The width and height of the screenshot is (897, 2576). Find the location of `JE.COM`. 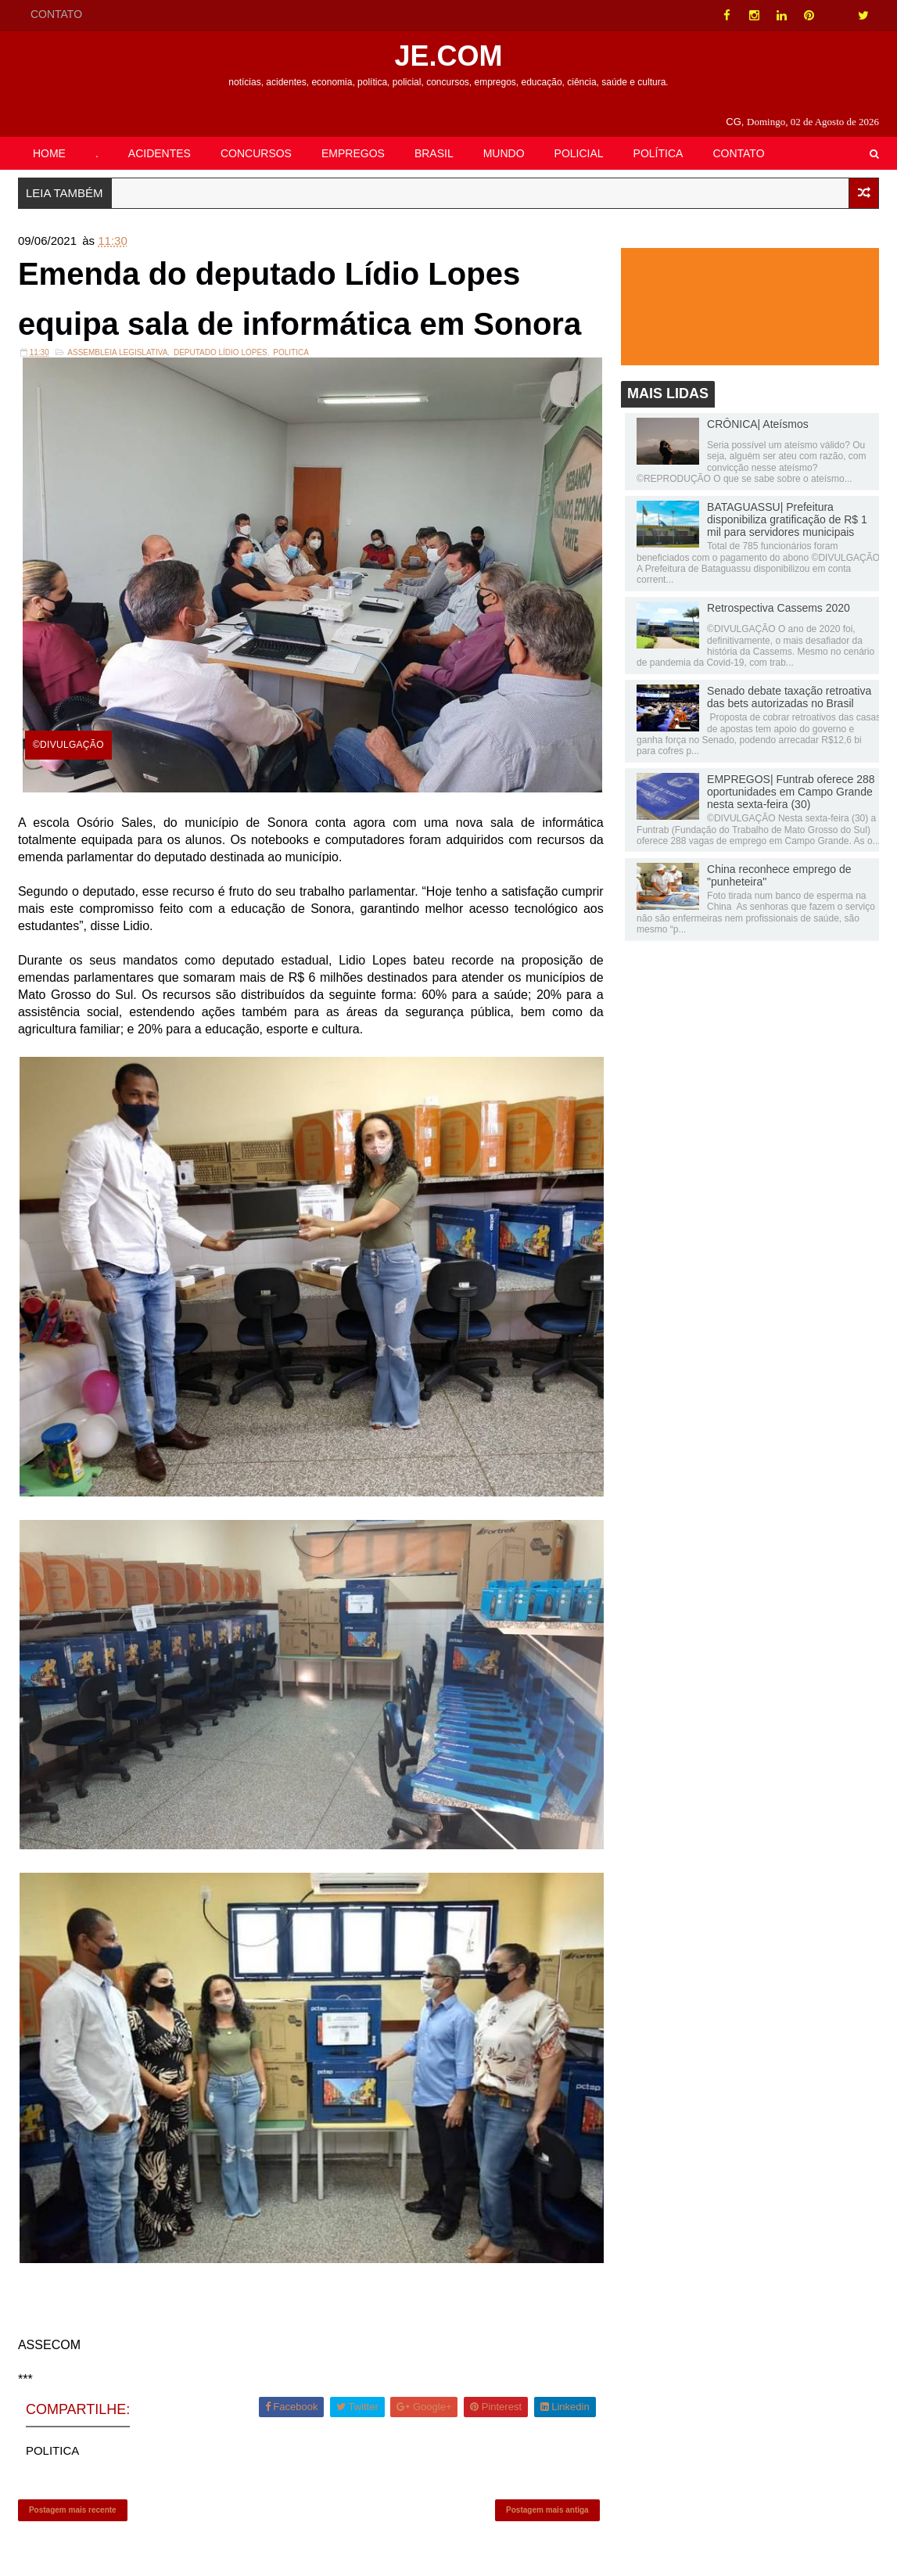

JE.COM is located at coordinates (448, 56).